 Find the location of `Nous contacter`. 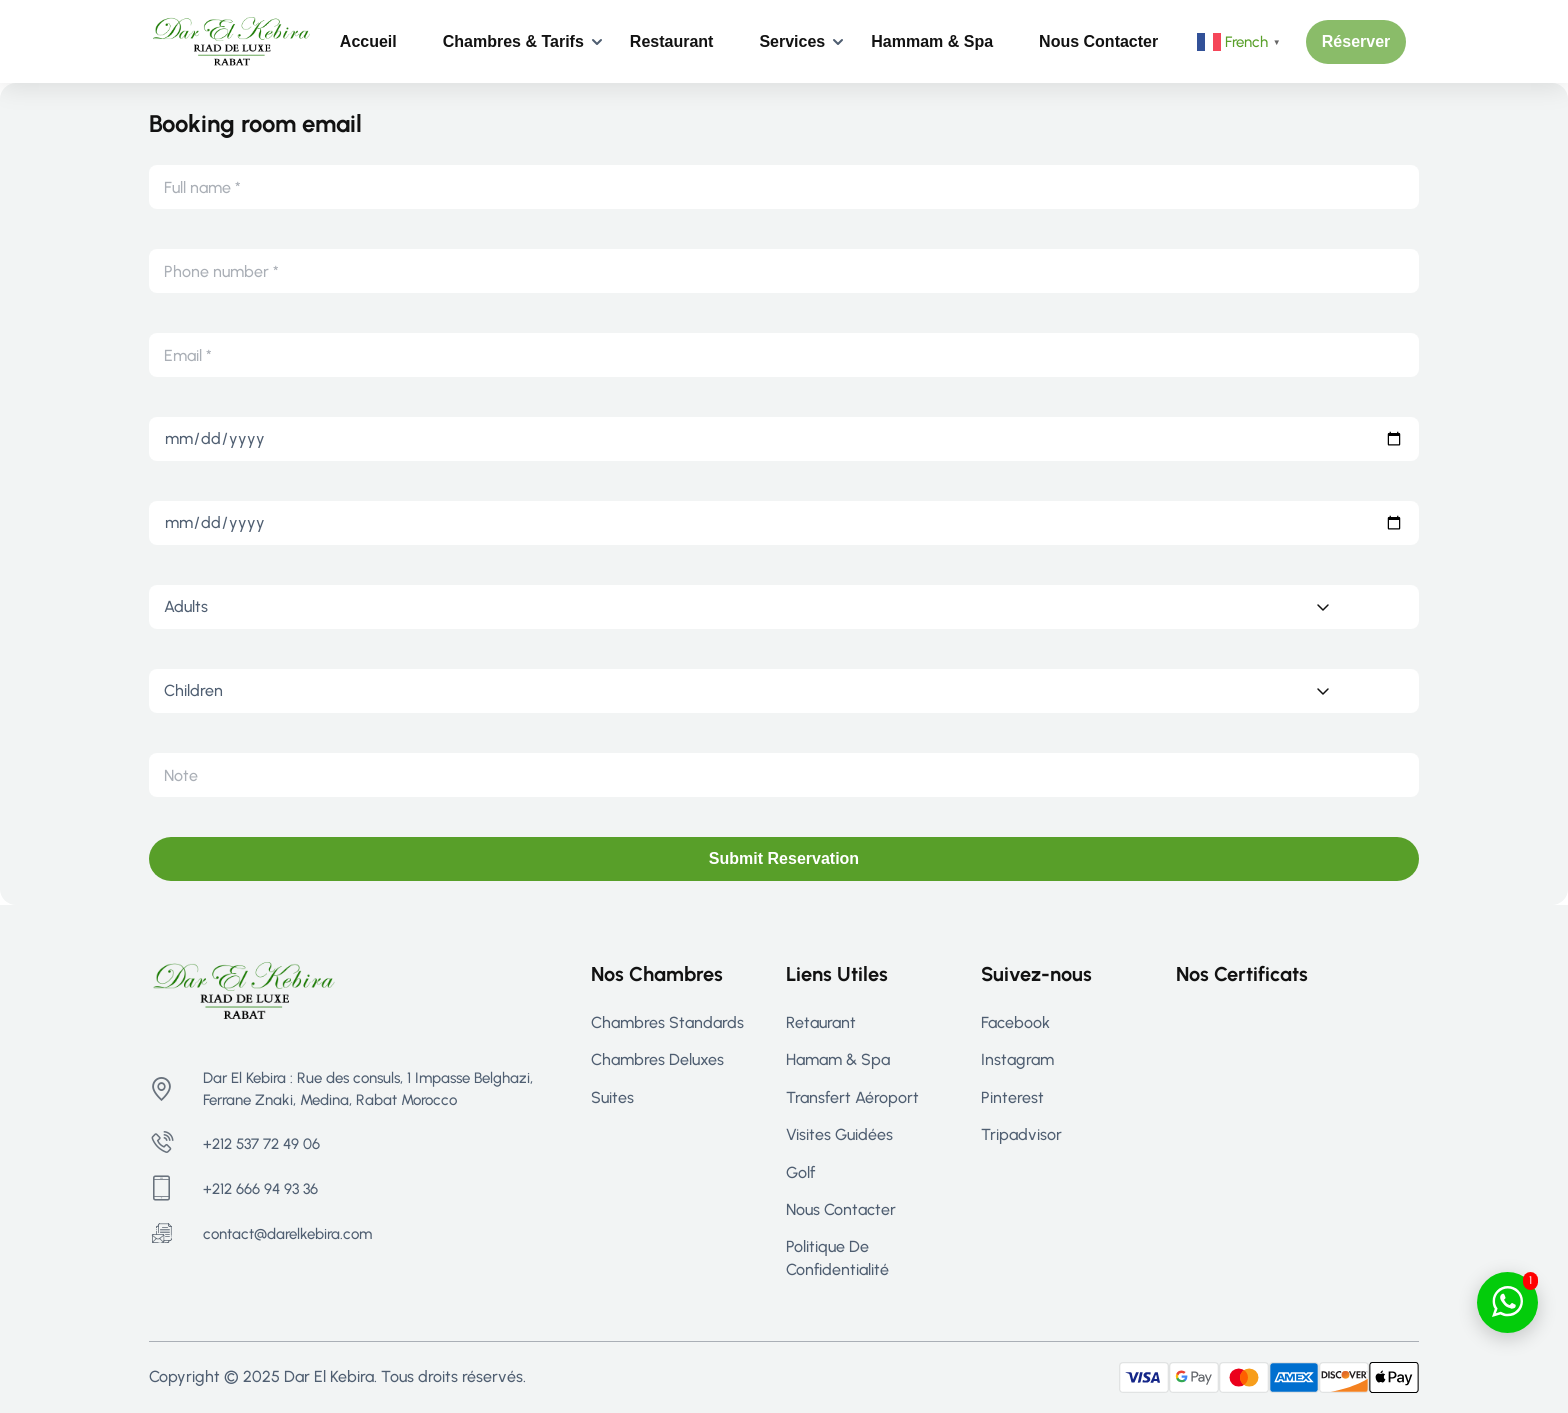

Nous contacter is located at coordinates (1098, 41).